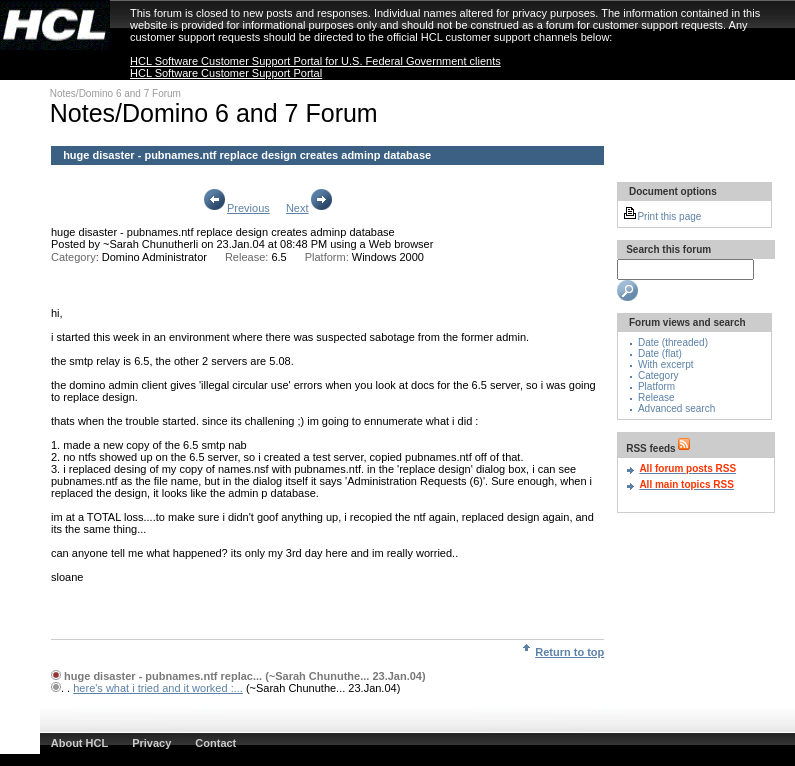  I want to click on Platform, so click(656, 386).